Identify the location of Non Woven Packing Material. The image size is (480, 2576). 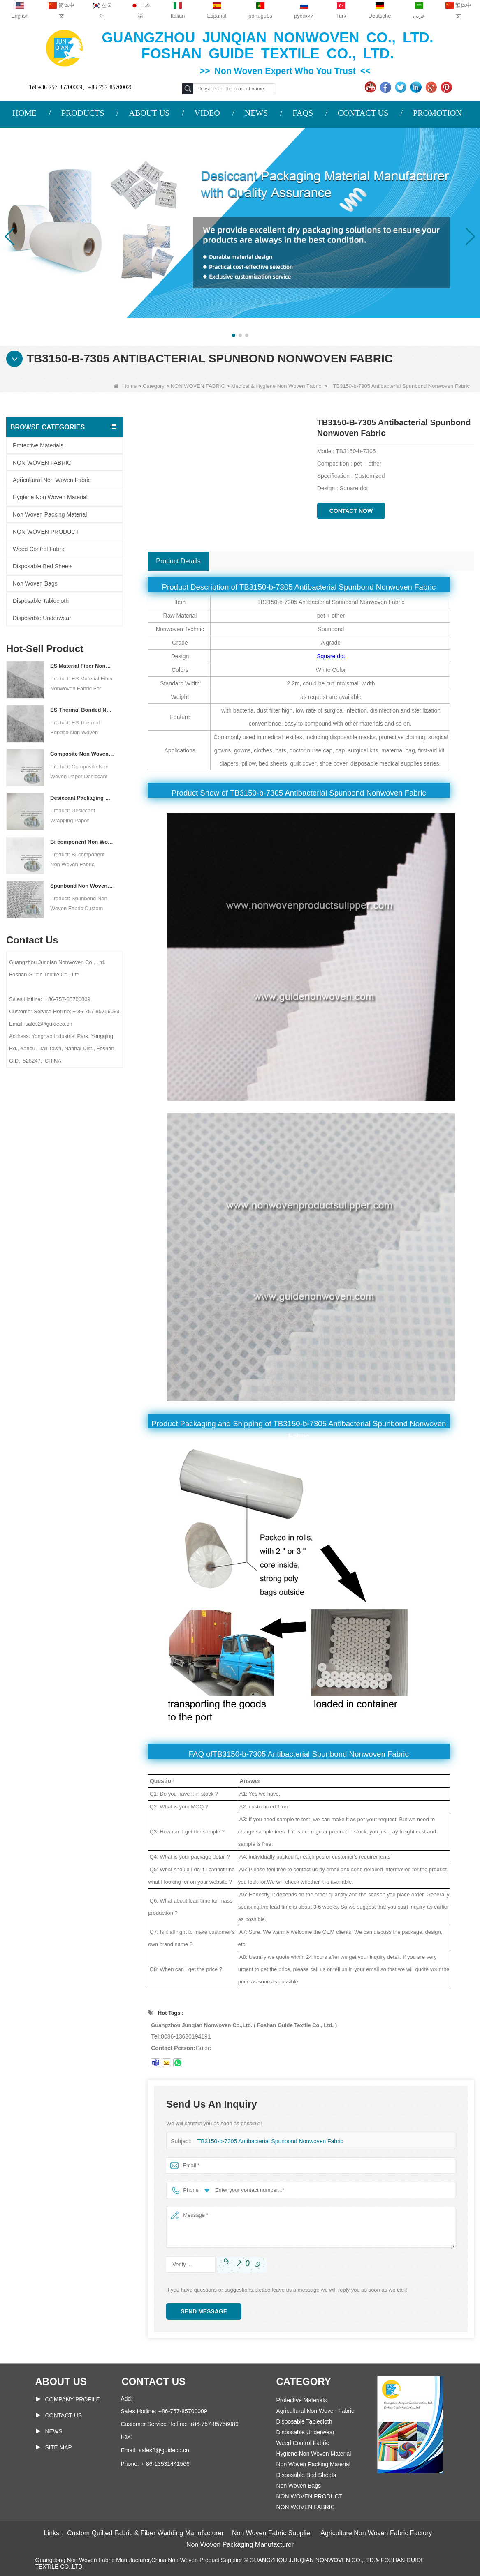
(50, 514).